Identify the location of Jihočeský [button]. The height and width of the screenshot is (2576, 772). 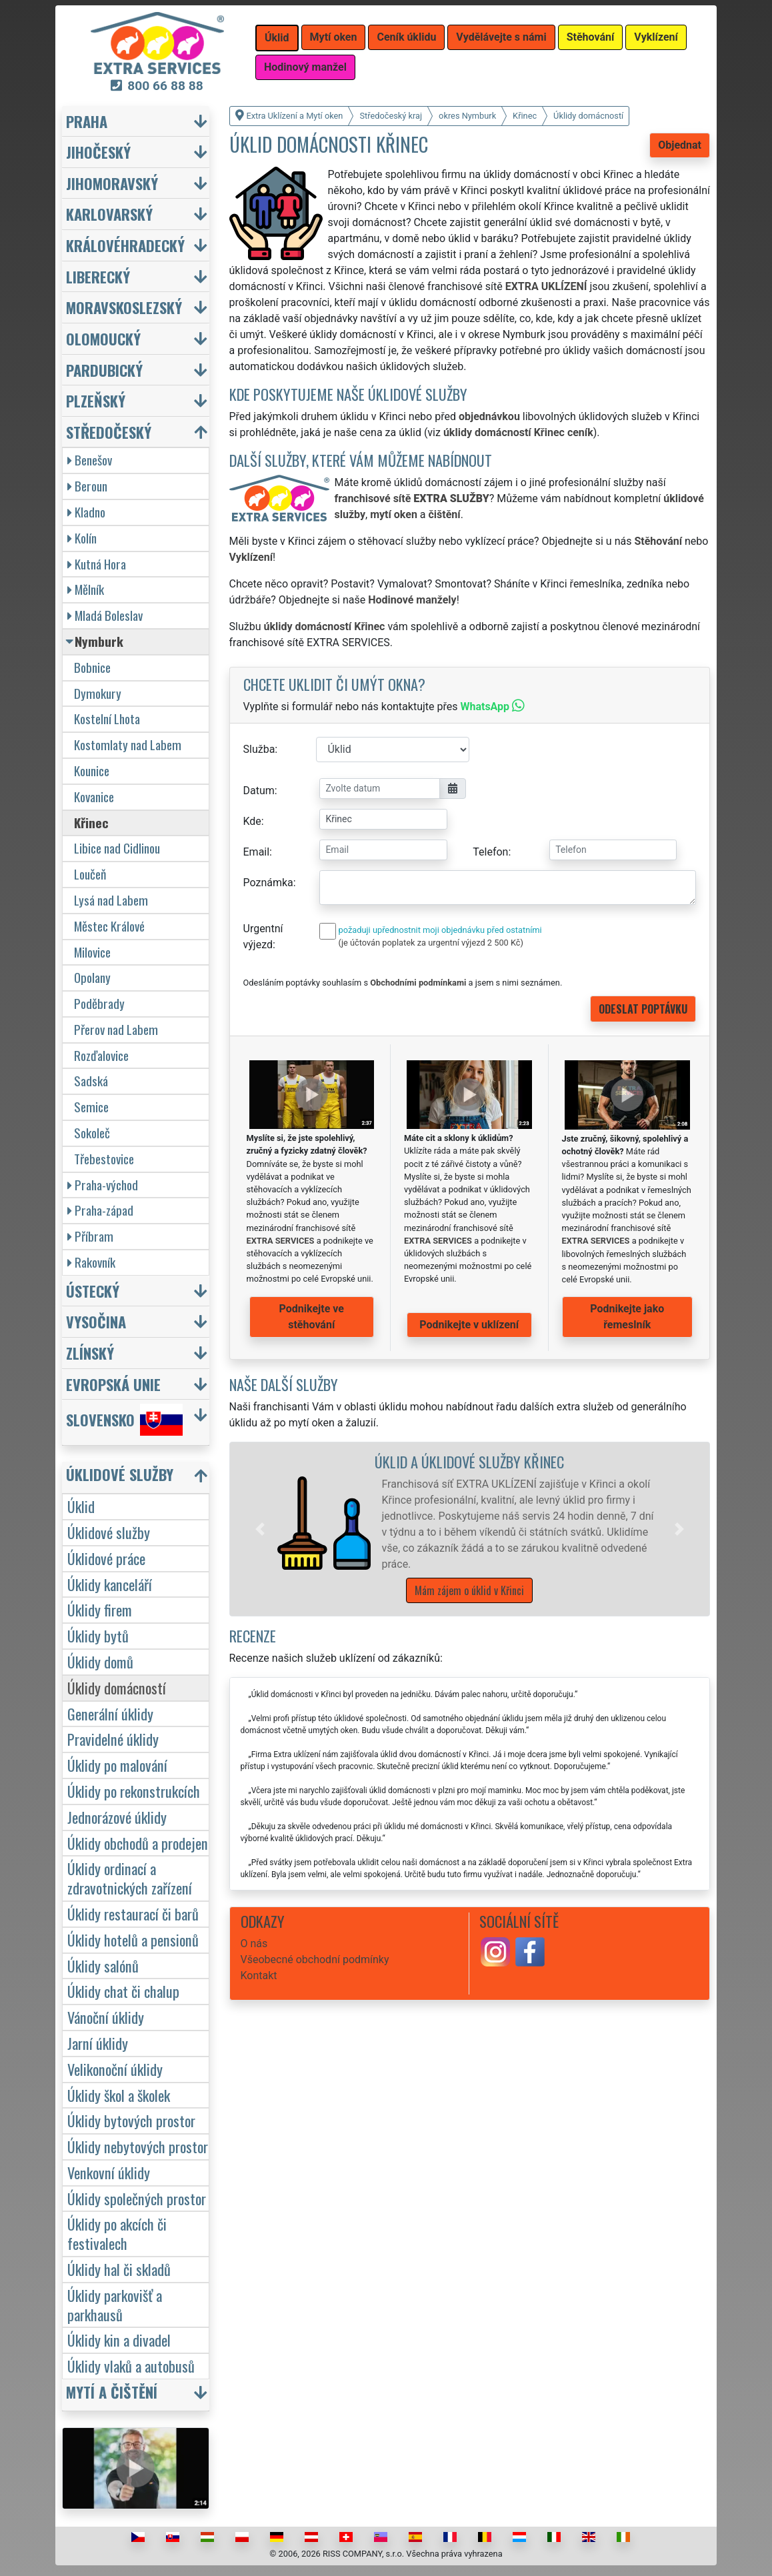
(98, 152).